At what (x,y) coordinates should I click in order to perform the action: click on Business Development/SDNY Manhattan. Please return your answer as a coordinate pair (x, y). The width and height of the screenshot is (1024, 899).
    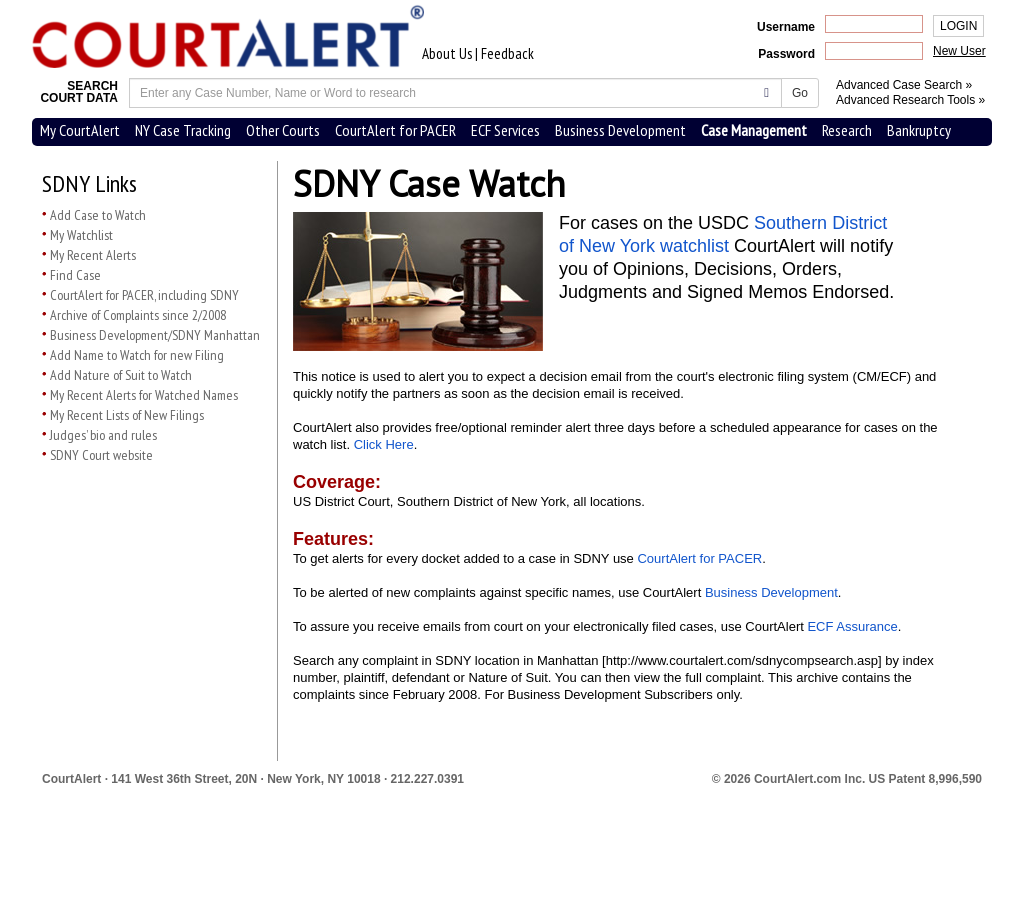
    Looking at the image, I should click on (155, 335).